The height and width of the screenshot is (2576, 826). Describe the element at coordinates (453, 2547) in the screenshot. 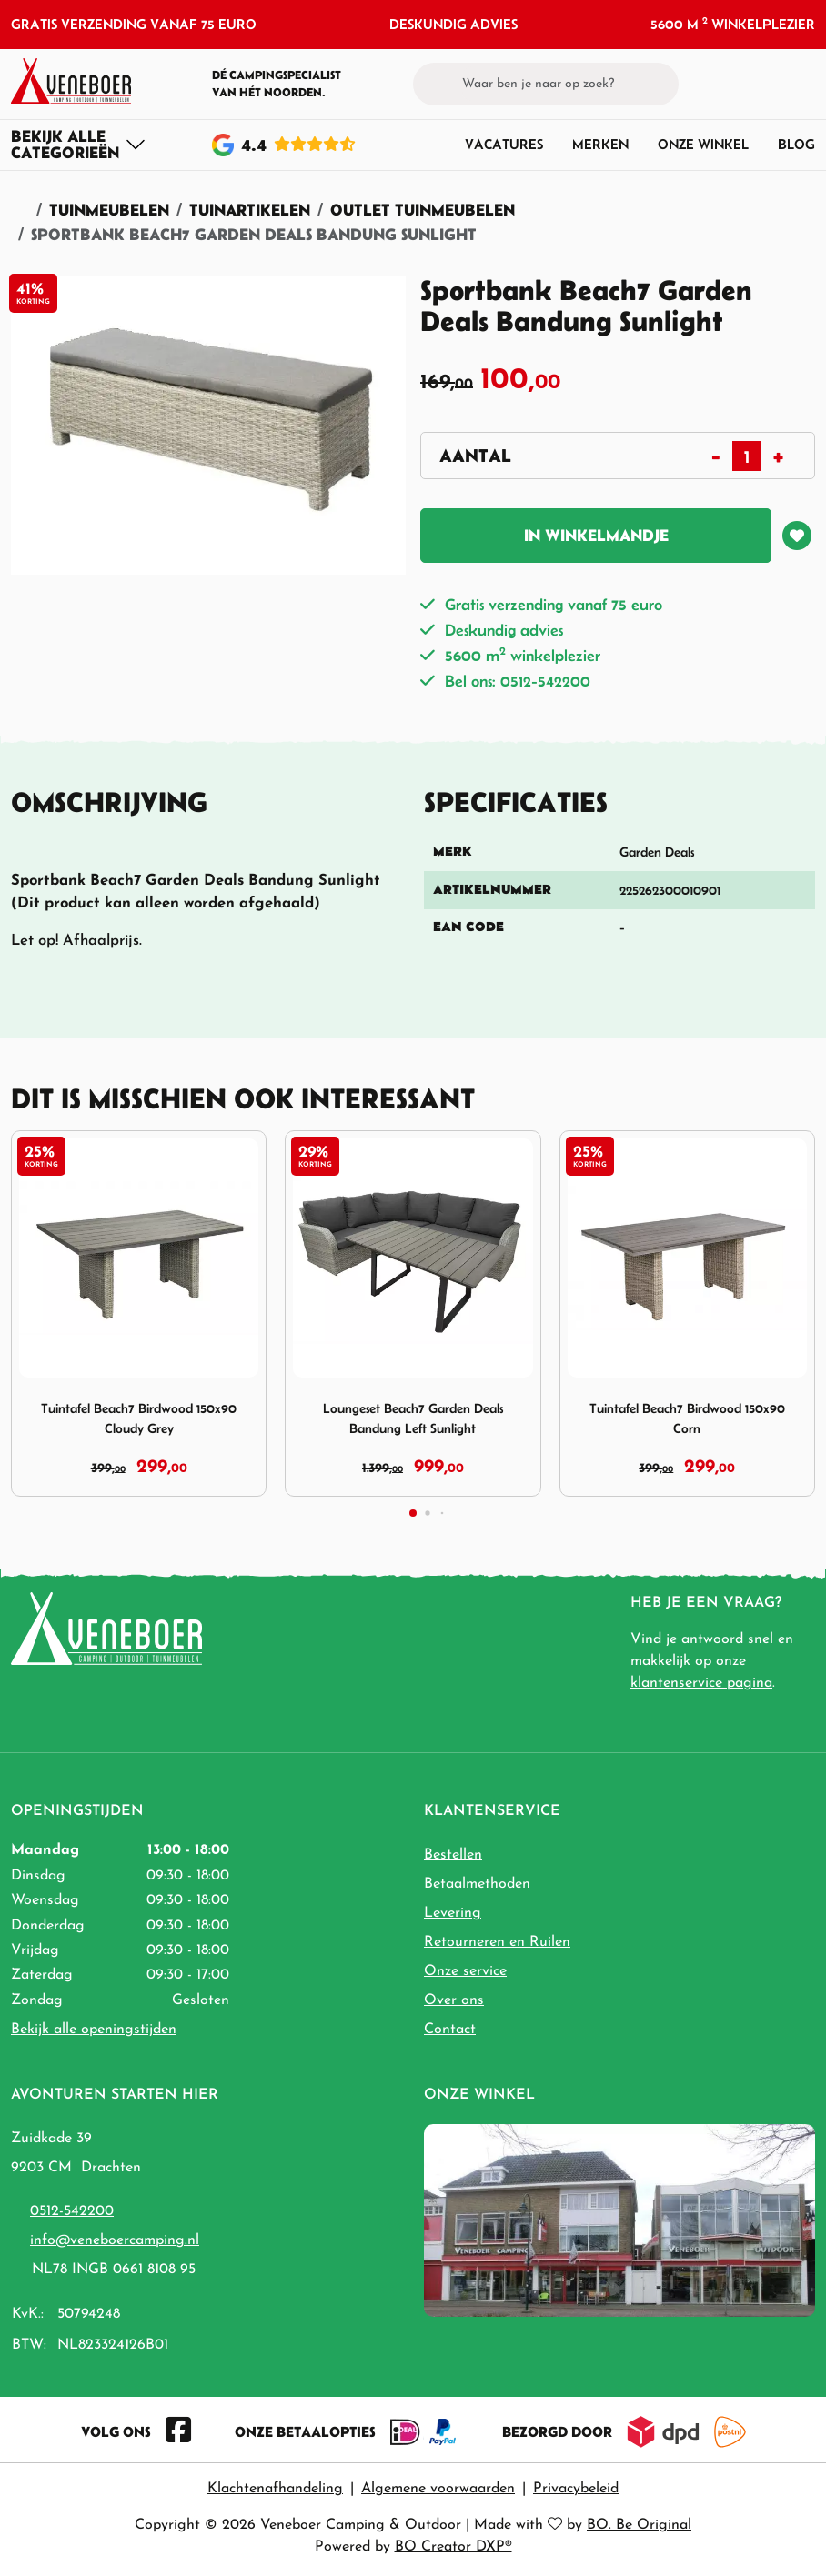

I see `BO Creator DXP®` at that location.